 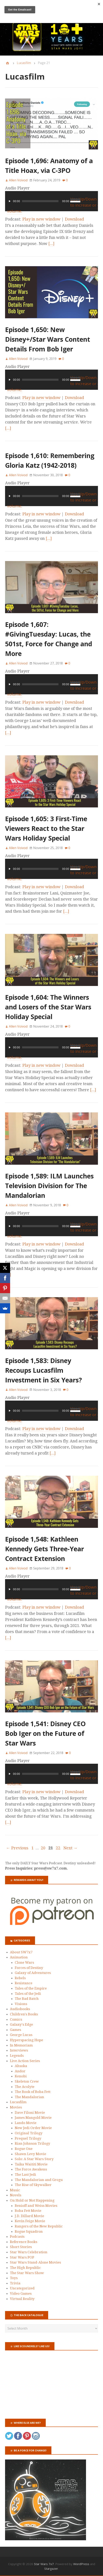 What do you see at coordinates (33, 2185) in the screenshot?
I see `The Rise of Skywalker` at bounding box center [33, 2185].